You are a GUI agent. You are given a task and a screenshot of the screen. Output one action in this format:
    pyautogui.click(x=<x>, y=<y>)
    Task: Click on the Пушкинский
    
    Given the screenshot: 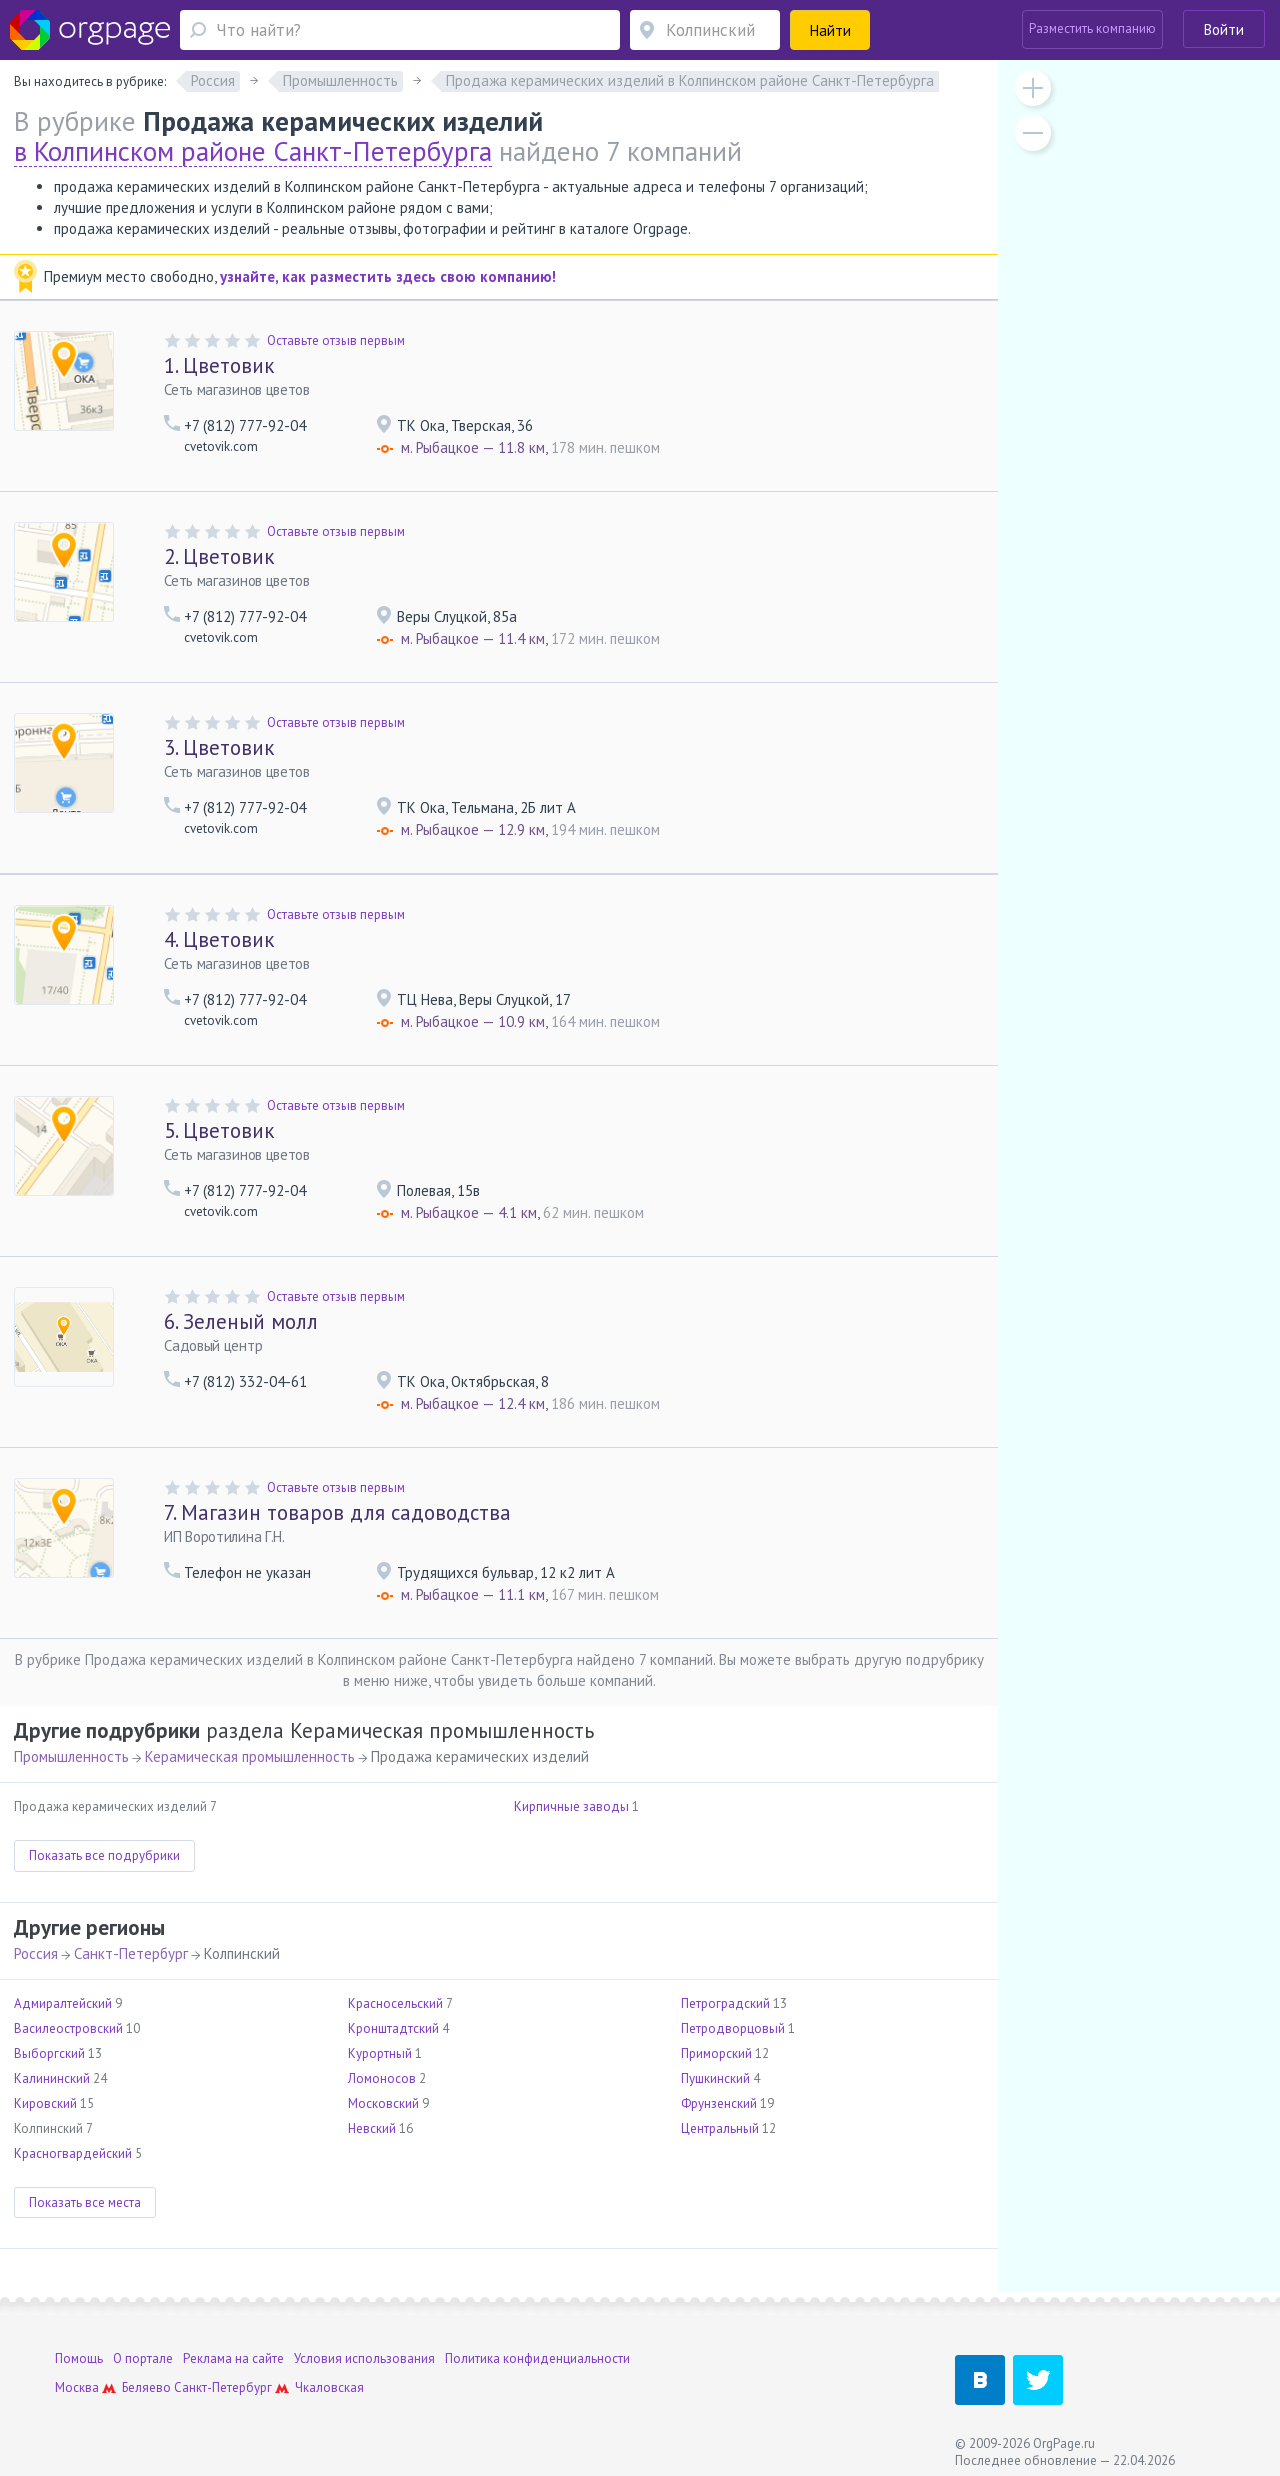 What is the action you would take?
    pyautogui.click(x=715, y=2078)
    